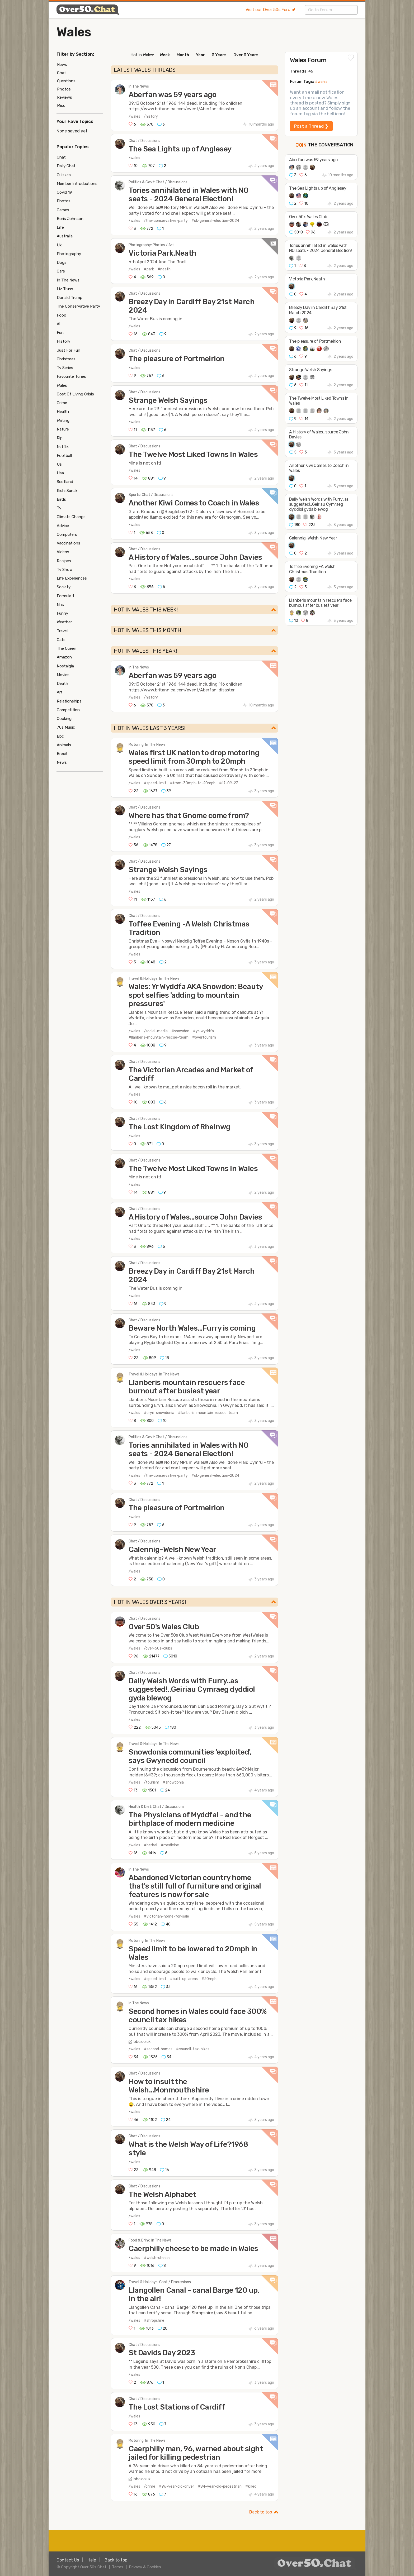 This screenshot has height=2576, width=414. What do you see at coordinates (63, 587) in the screenshot?
I see `Society` at bounding box center [63, 587].